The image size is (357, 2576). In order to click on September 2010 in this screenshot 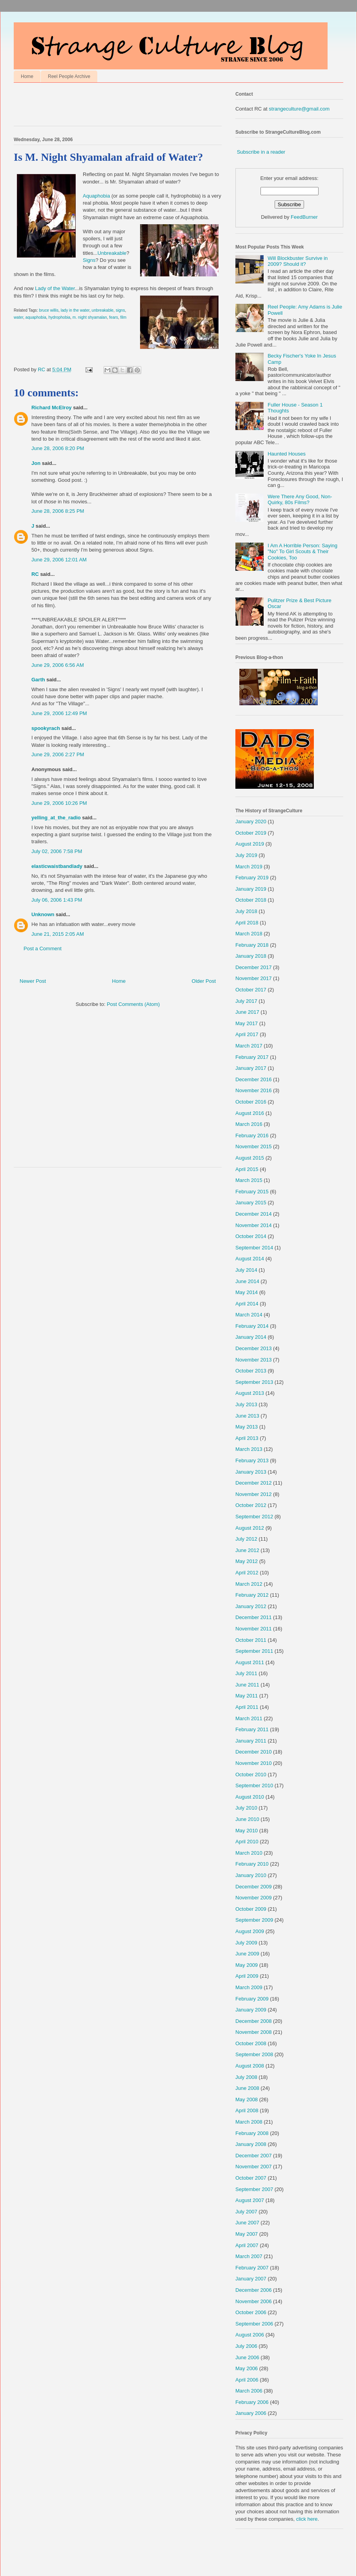, I will do `click(254, 1785)`.